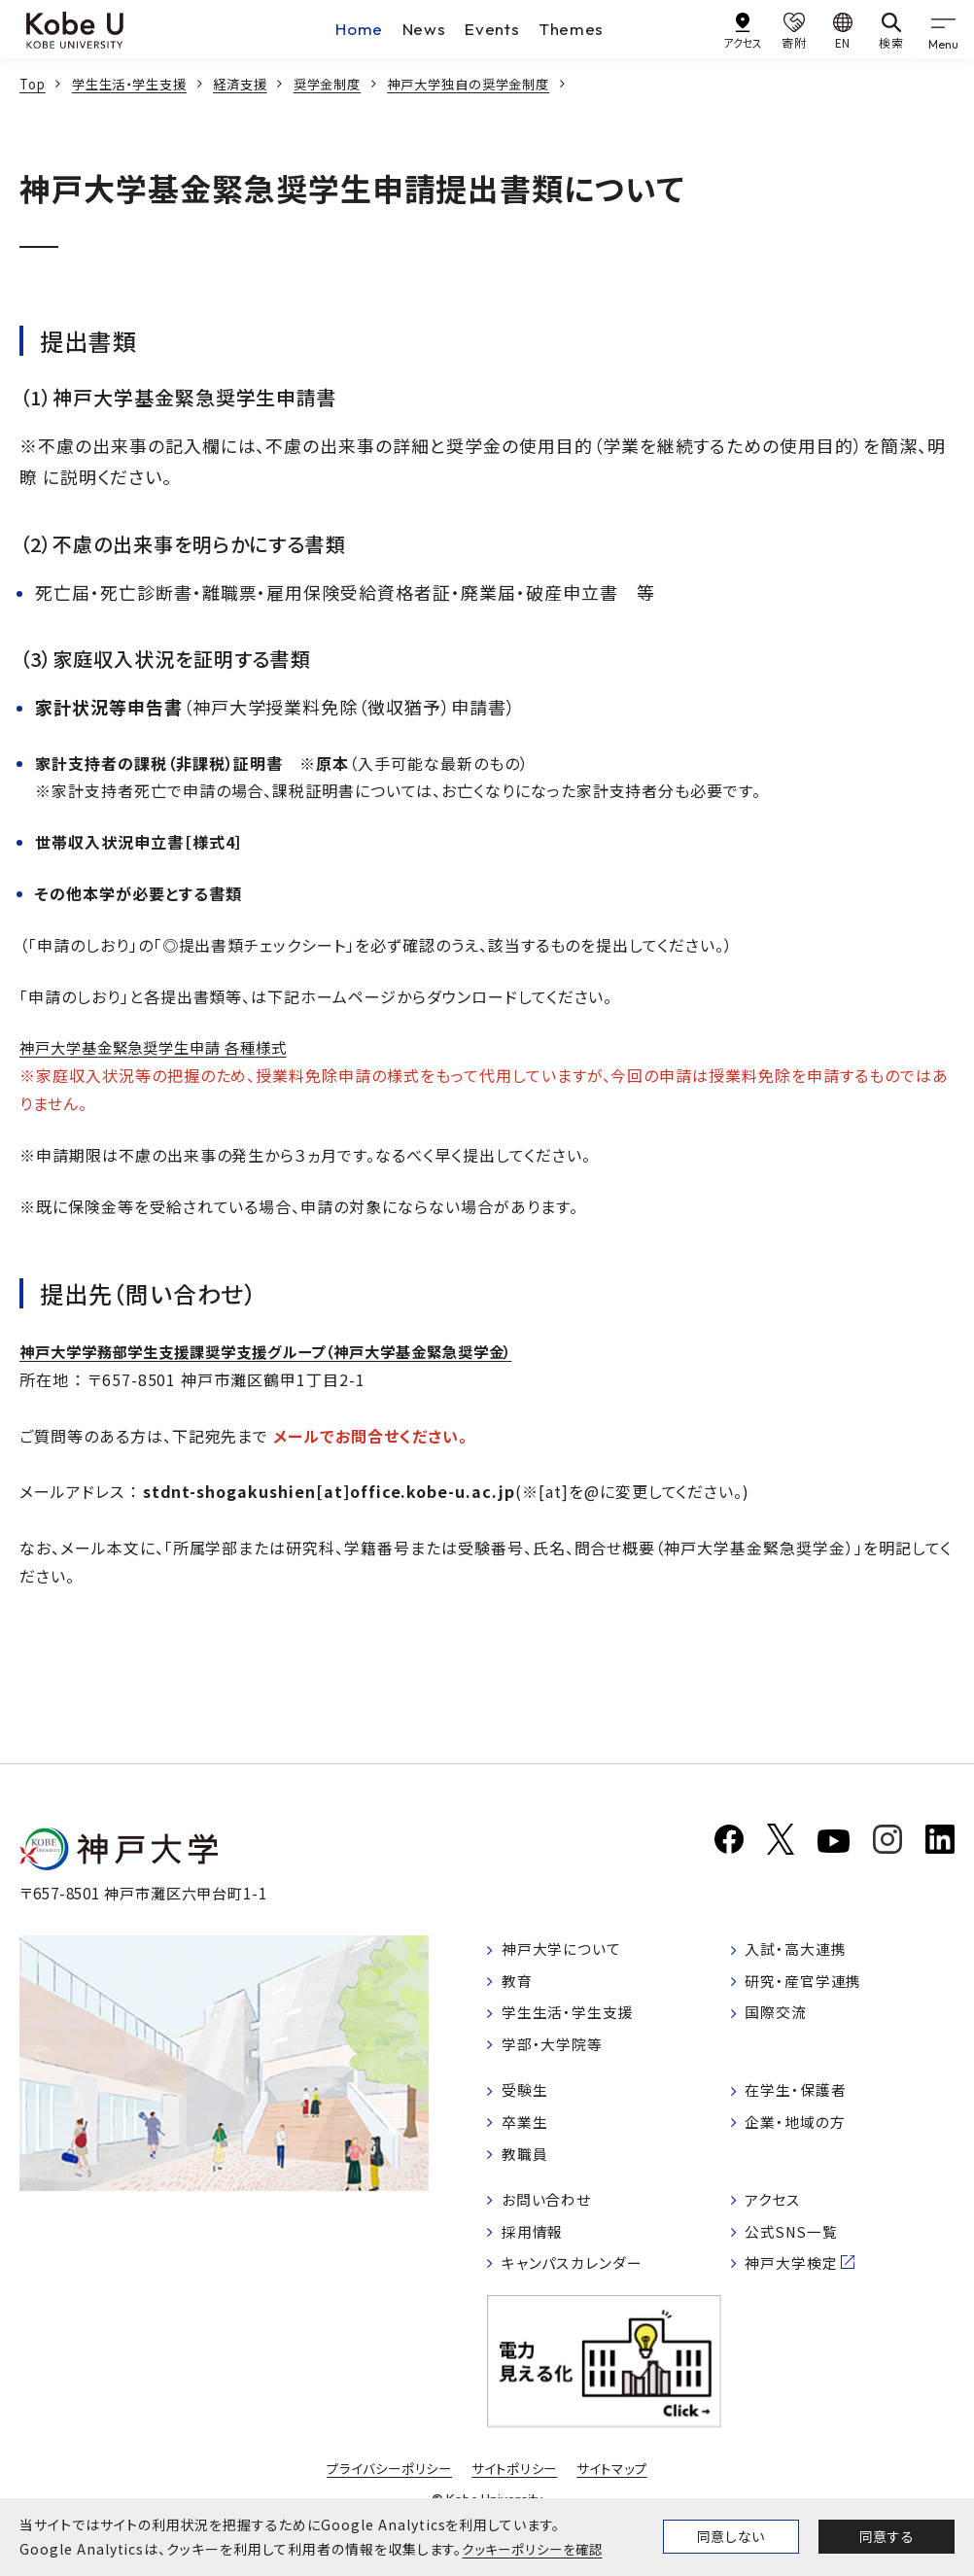  What do you see at coordinates (516, 2487) in the screenshot?
I see `サイトポリシー` at bounding box center [516, 2487].